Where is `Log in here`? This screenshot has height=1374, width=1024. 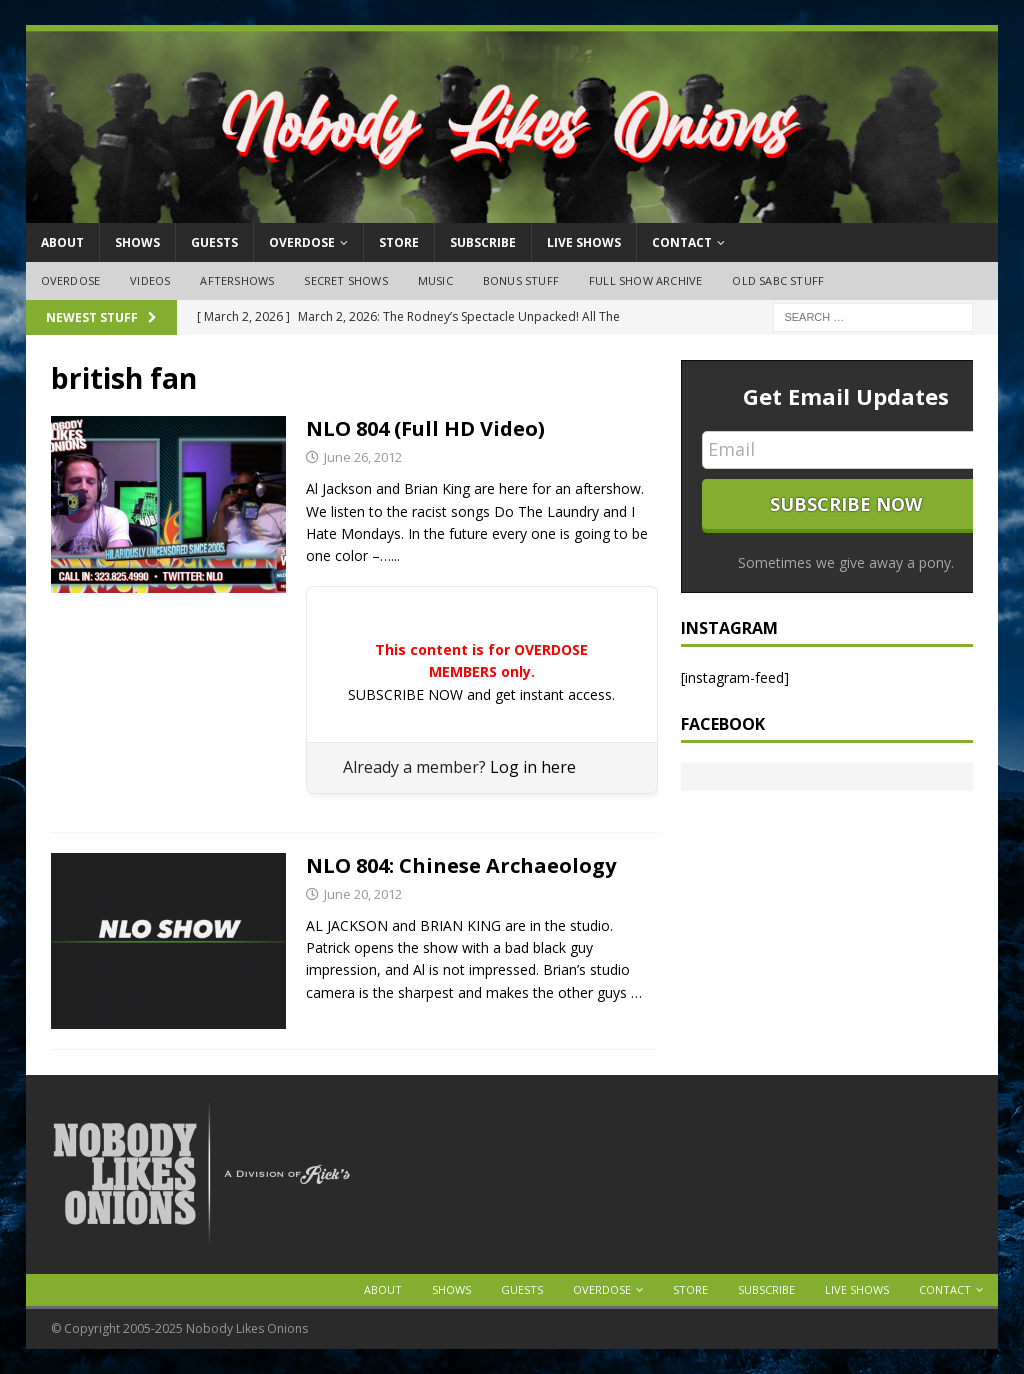 Log in here is located at coordinates (533, 767).